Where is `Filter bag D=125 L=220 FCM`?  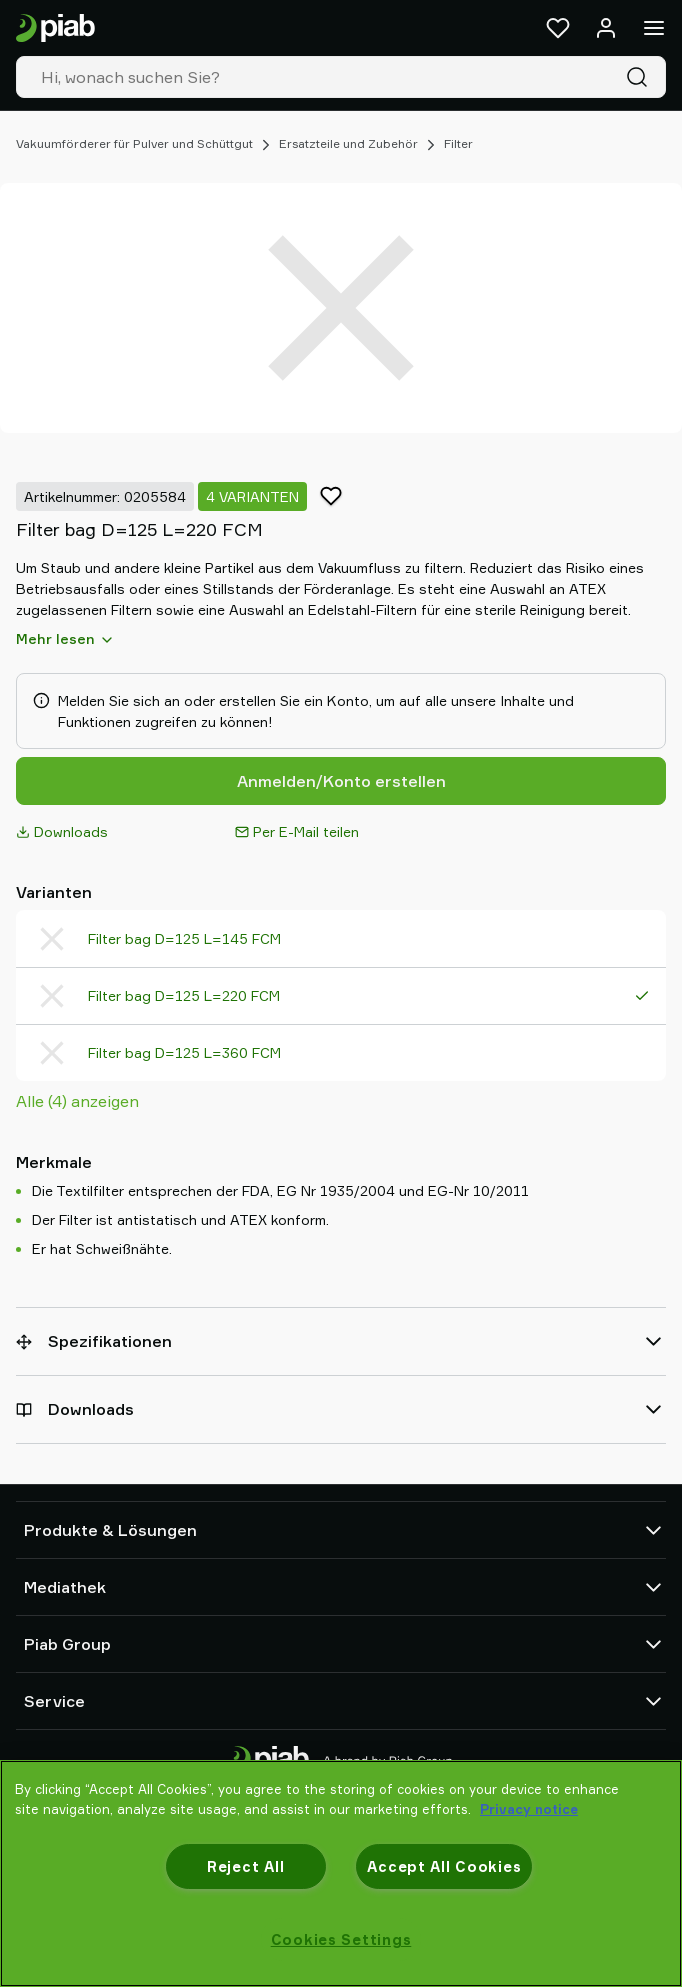 Filter bag D=125 L=220 FCM is located at coordinates (184, 995).